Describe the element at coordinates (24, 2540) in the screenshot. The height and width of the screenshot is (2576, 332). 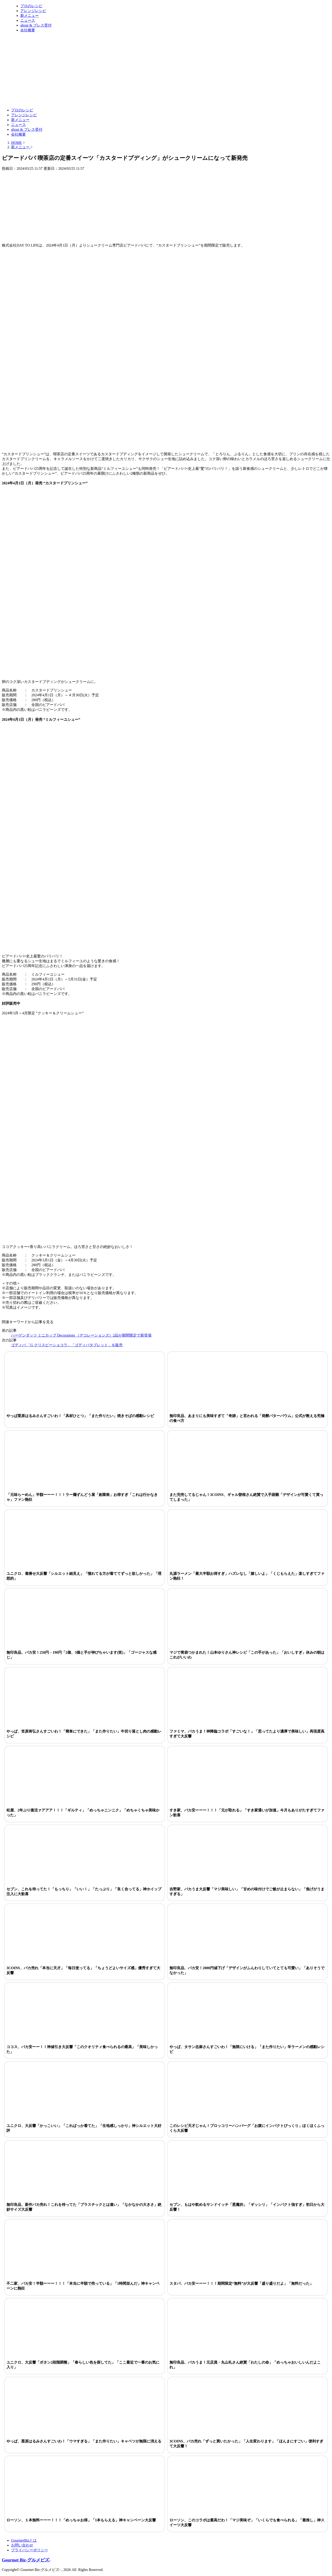
I see `GourmetBizとは` at that location.